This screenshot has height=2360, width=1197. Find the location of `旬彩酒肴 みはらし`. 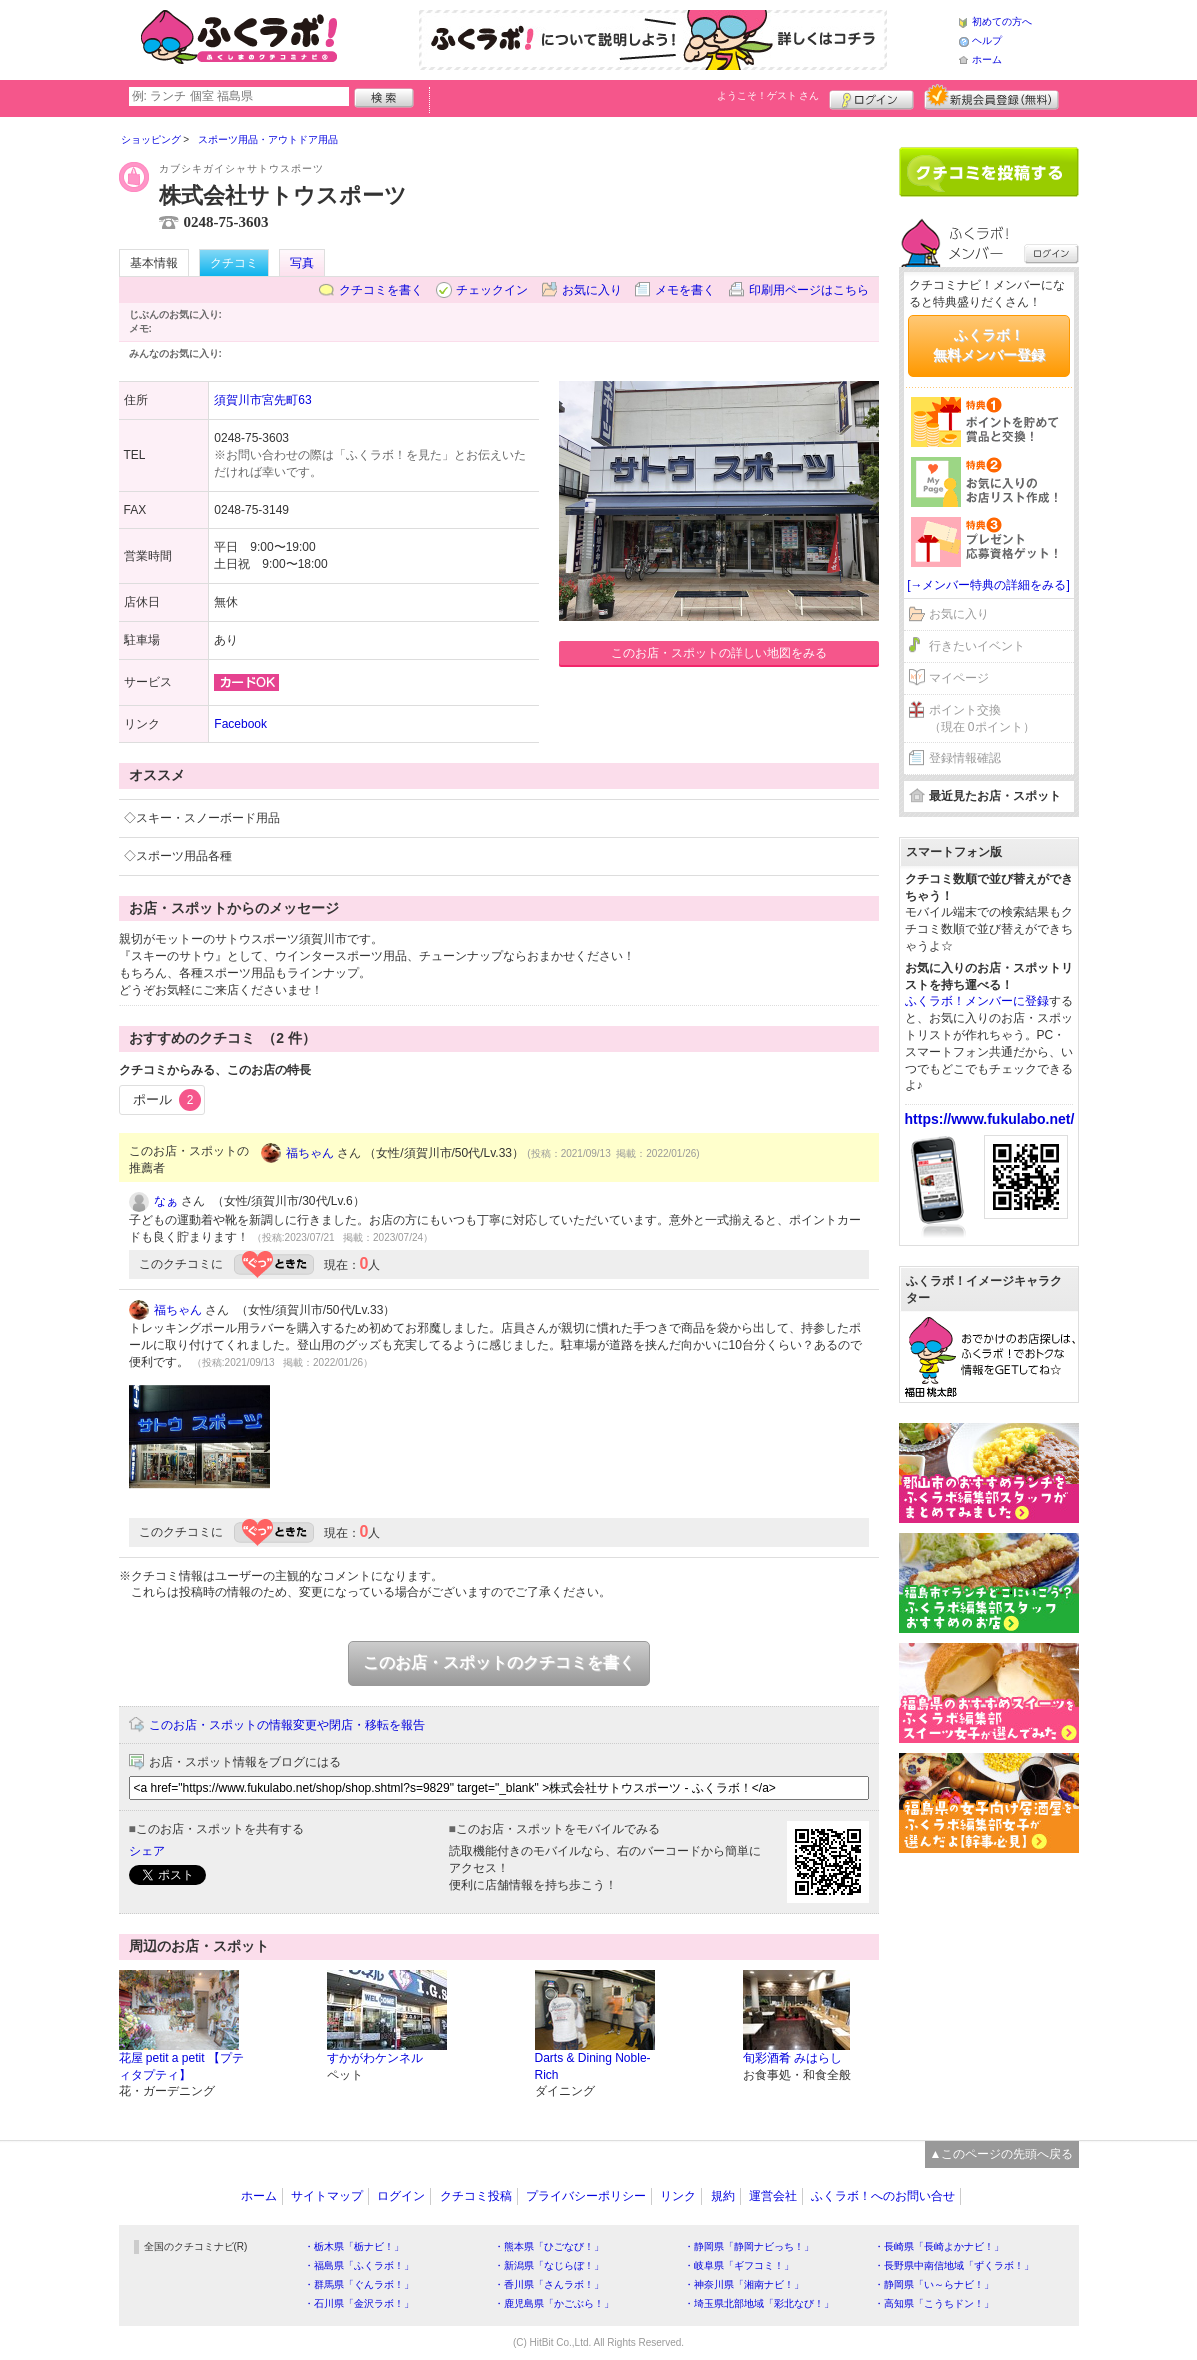

旬彩酒肴 みはらし is located at coordinates (792, 2058).